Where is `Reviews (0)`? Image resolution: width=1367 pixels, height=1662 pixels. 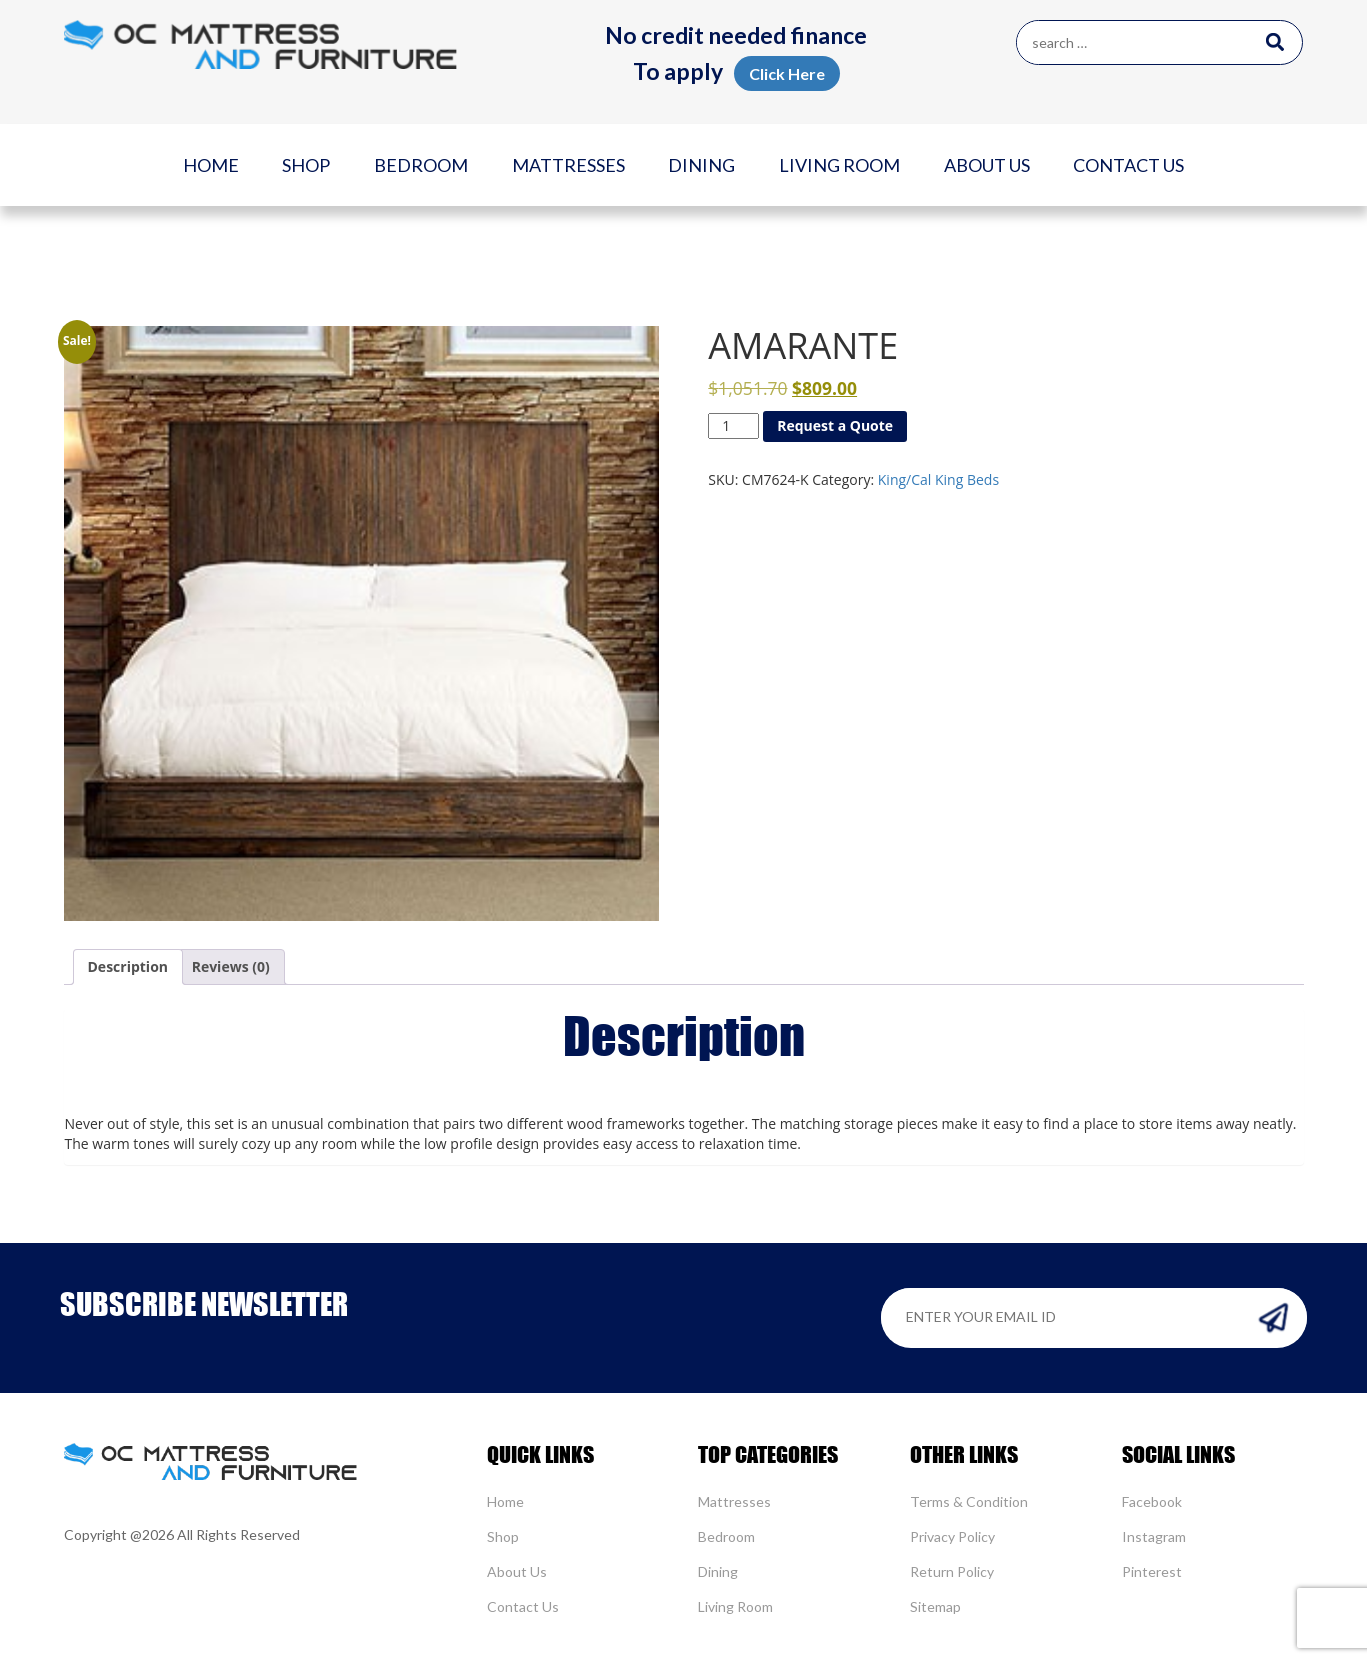 Reviews (0) is located at coordinates (231, 966).